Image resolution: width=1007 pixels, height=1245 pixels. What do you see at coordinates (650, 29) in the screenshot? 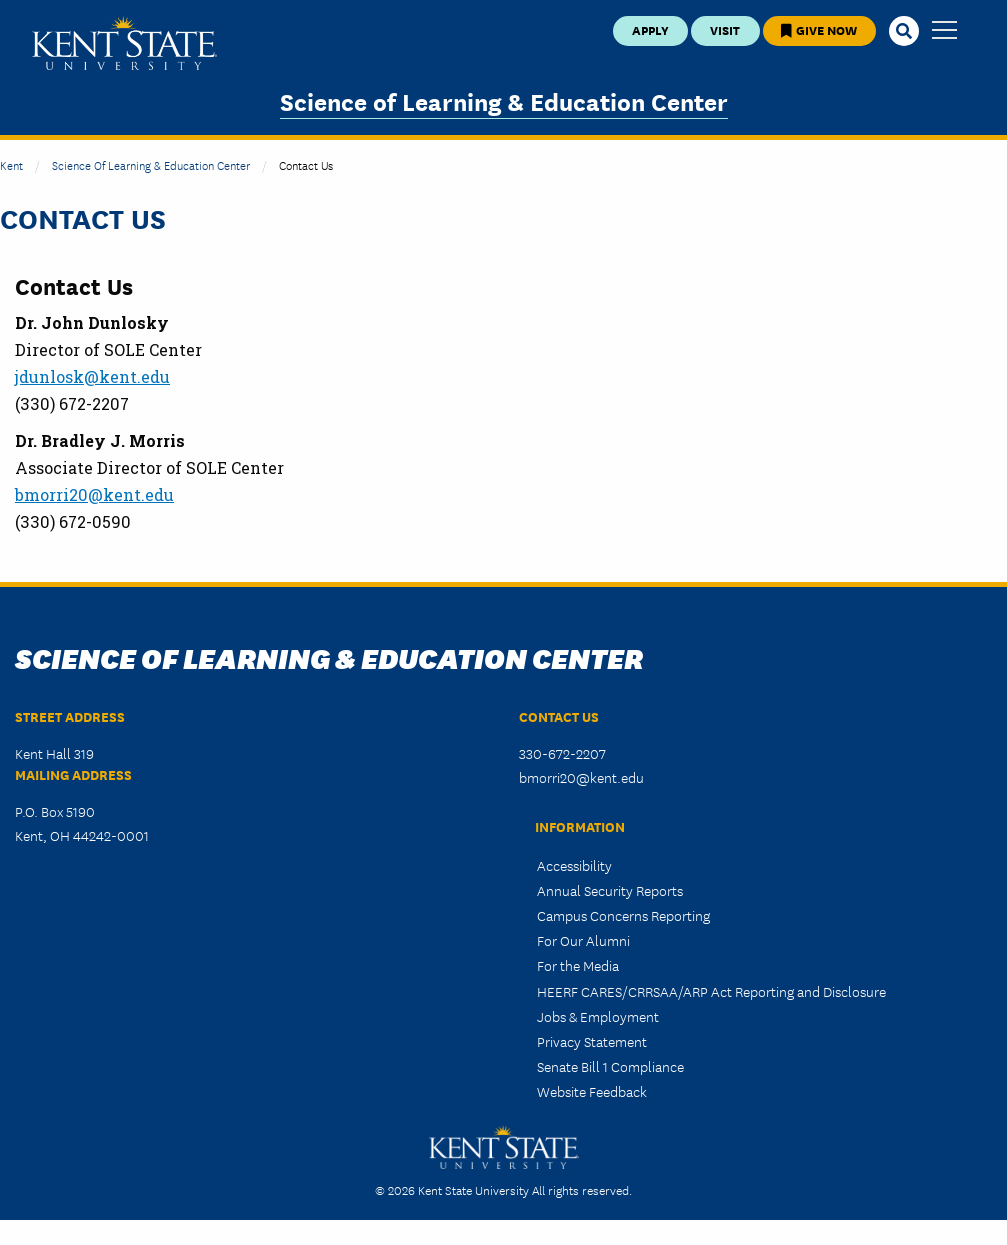
I see `Apply` at bounding box center [650, 29].